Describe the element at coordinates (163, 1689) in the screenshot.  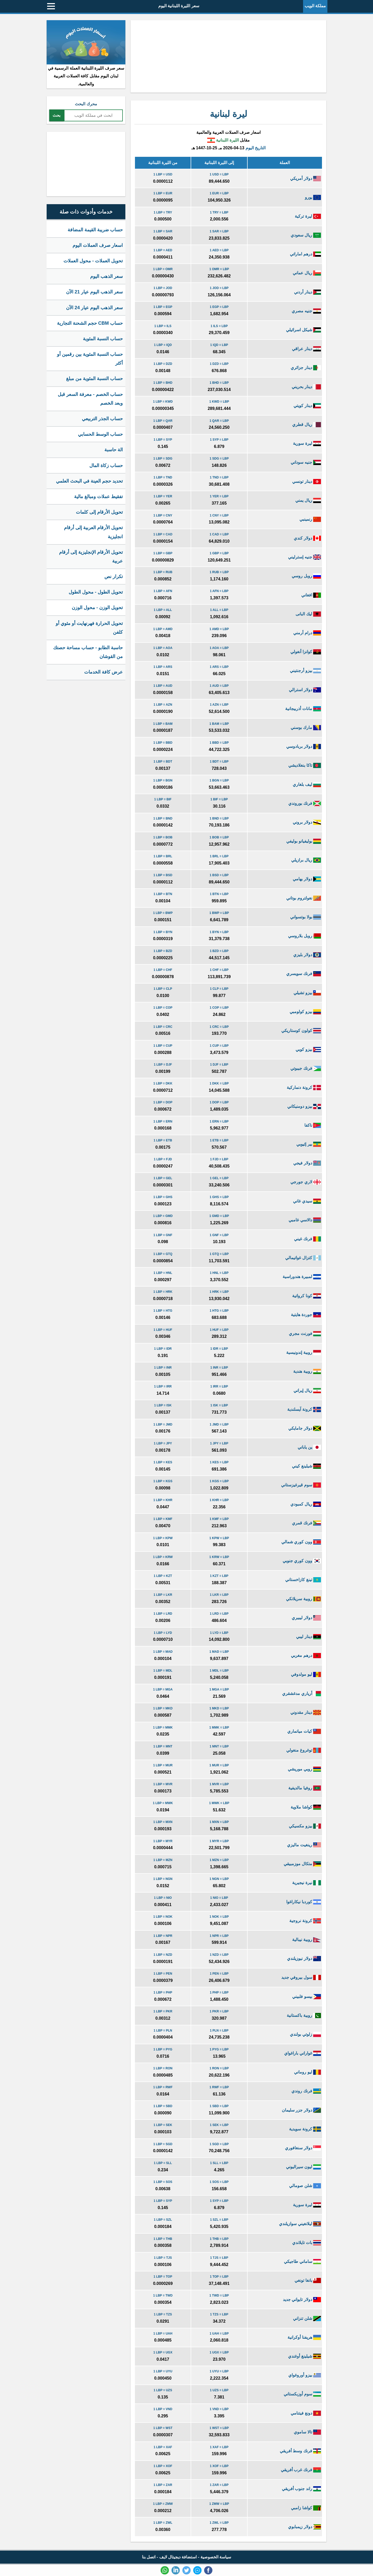
I see `1 LBP = MGA` at that location.